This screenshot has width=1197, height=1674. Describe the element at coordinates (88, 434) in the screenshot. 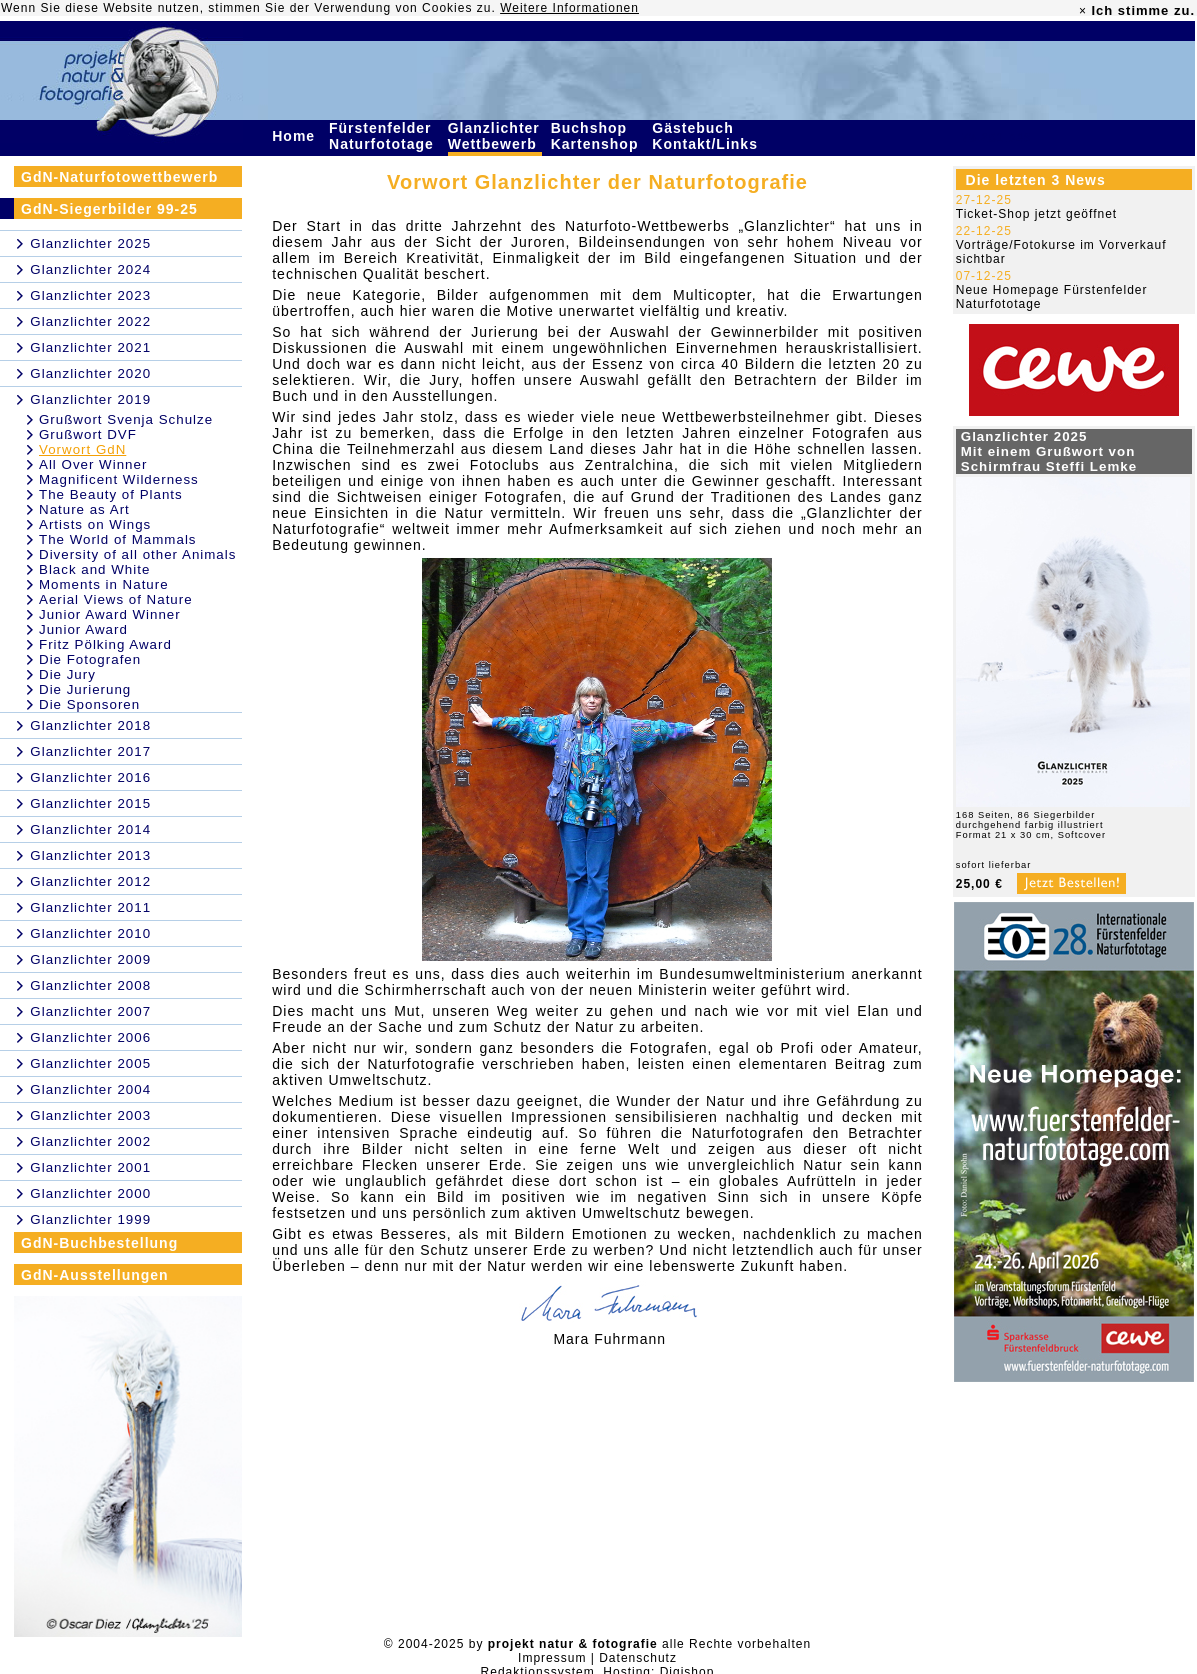

I see `Grußwort DVF` at that location.